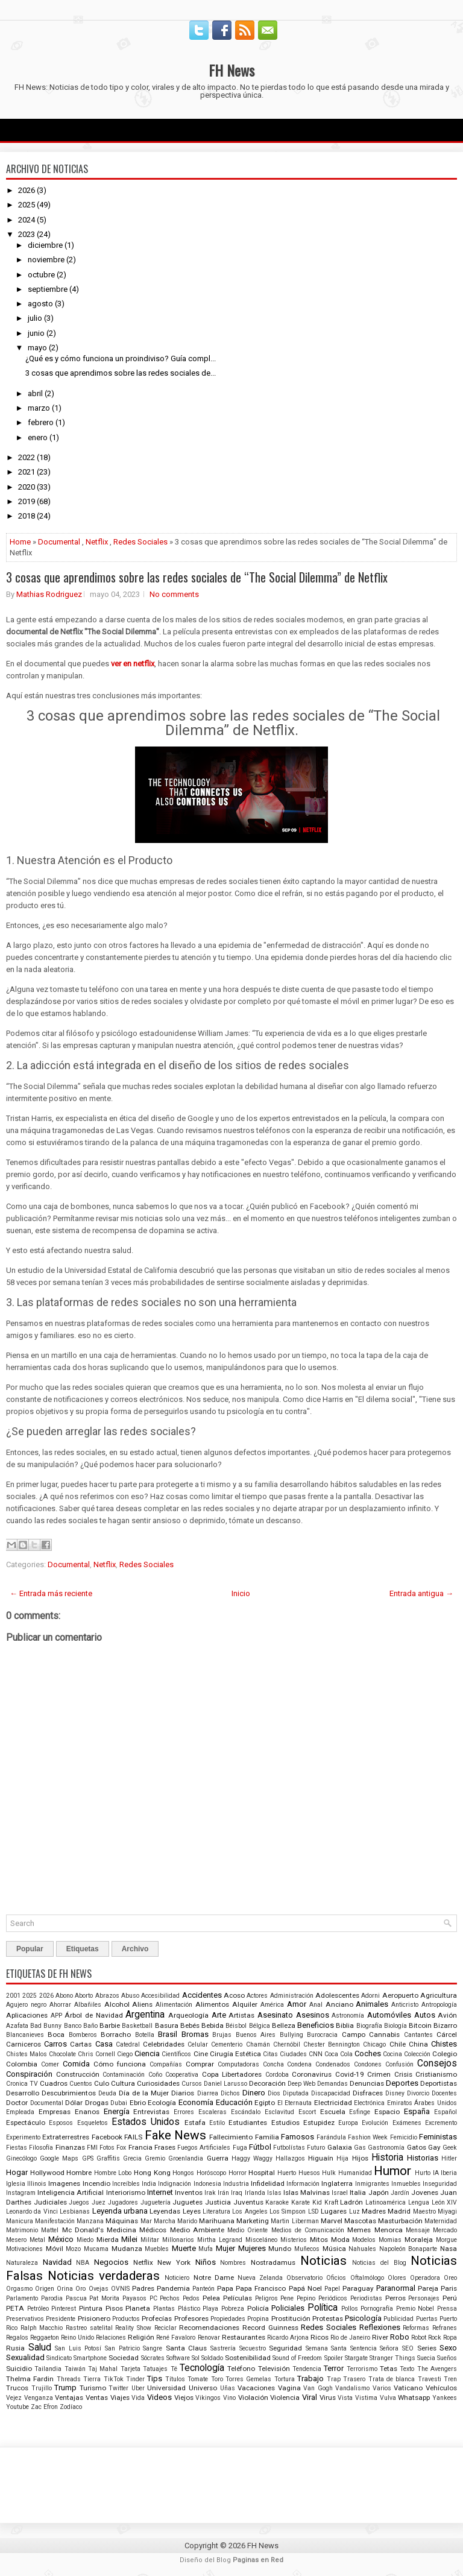  Describe the element at coordinates (207, 2093) in the screenshot. I see `Diarrea` at that location.